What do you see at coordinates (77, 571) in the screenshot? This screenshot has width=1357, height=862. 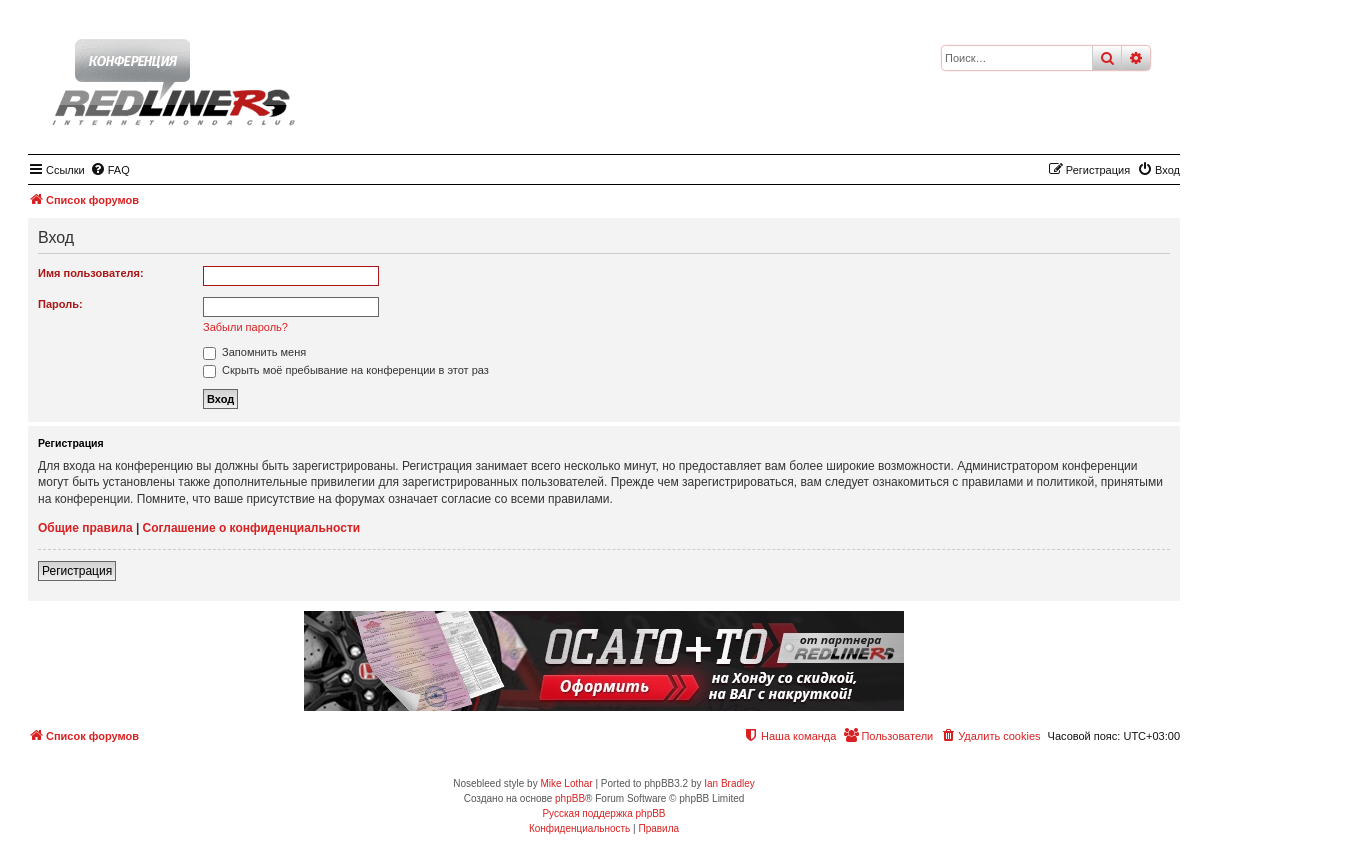 I see `Регистрация` at bounding box center [77, 571].